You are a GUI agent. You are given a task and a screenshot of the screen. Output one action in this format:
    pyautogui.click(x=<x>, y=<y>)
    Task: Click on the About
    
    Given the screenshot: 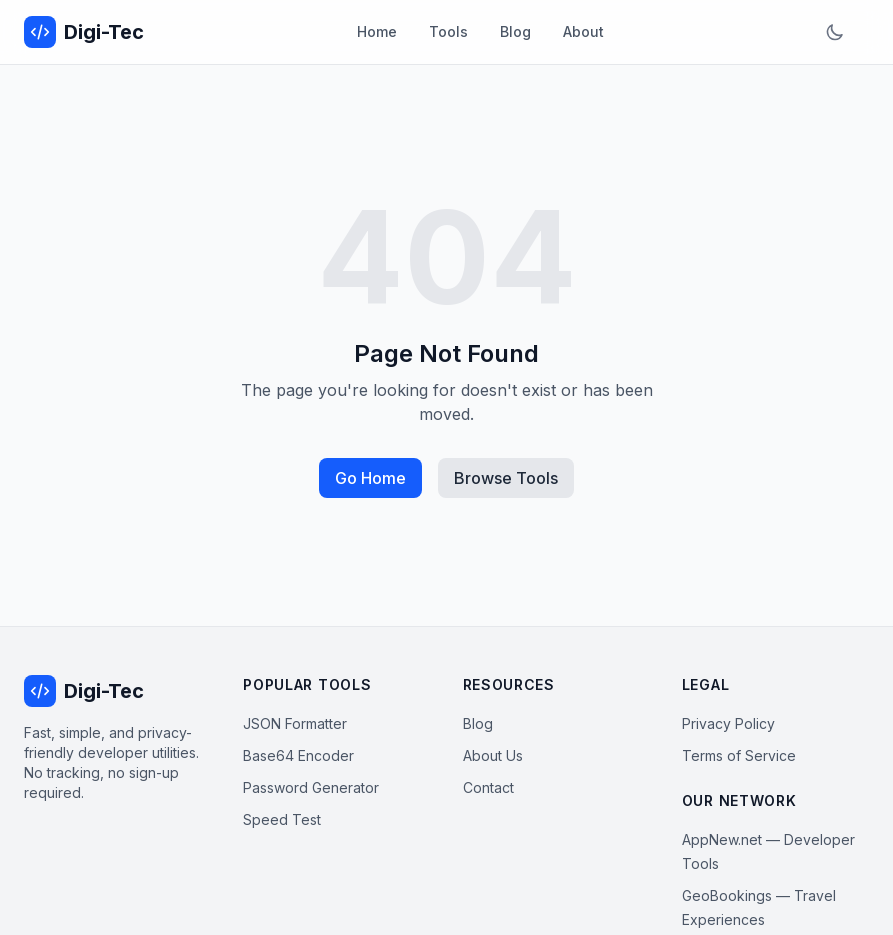 What is the action you would take?
    pyautogui.click(x=583, y=31)
    